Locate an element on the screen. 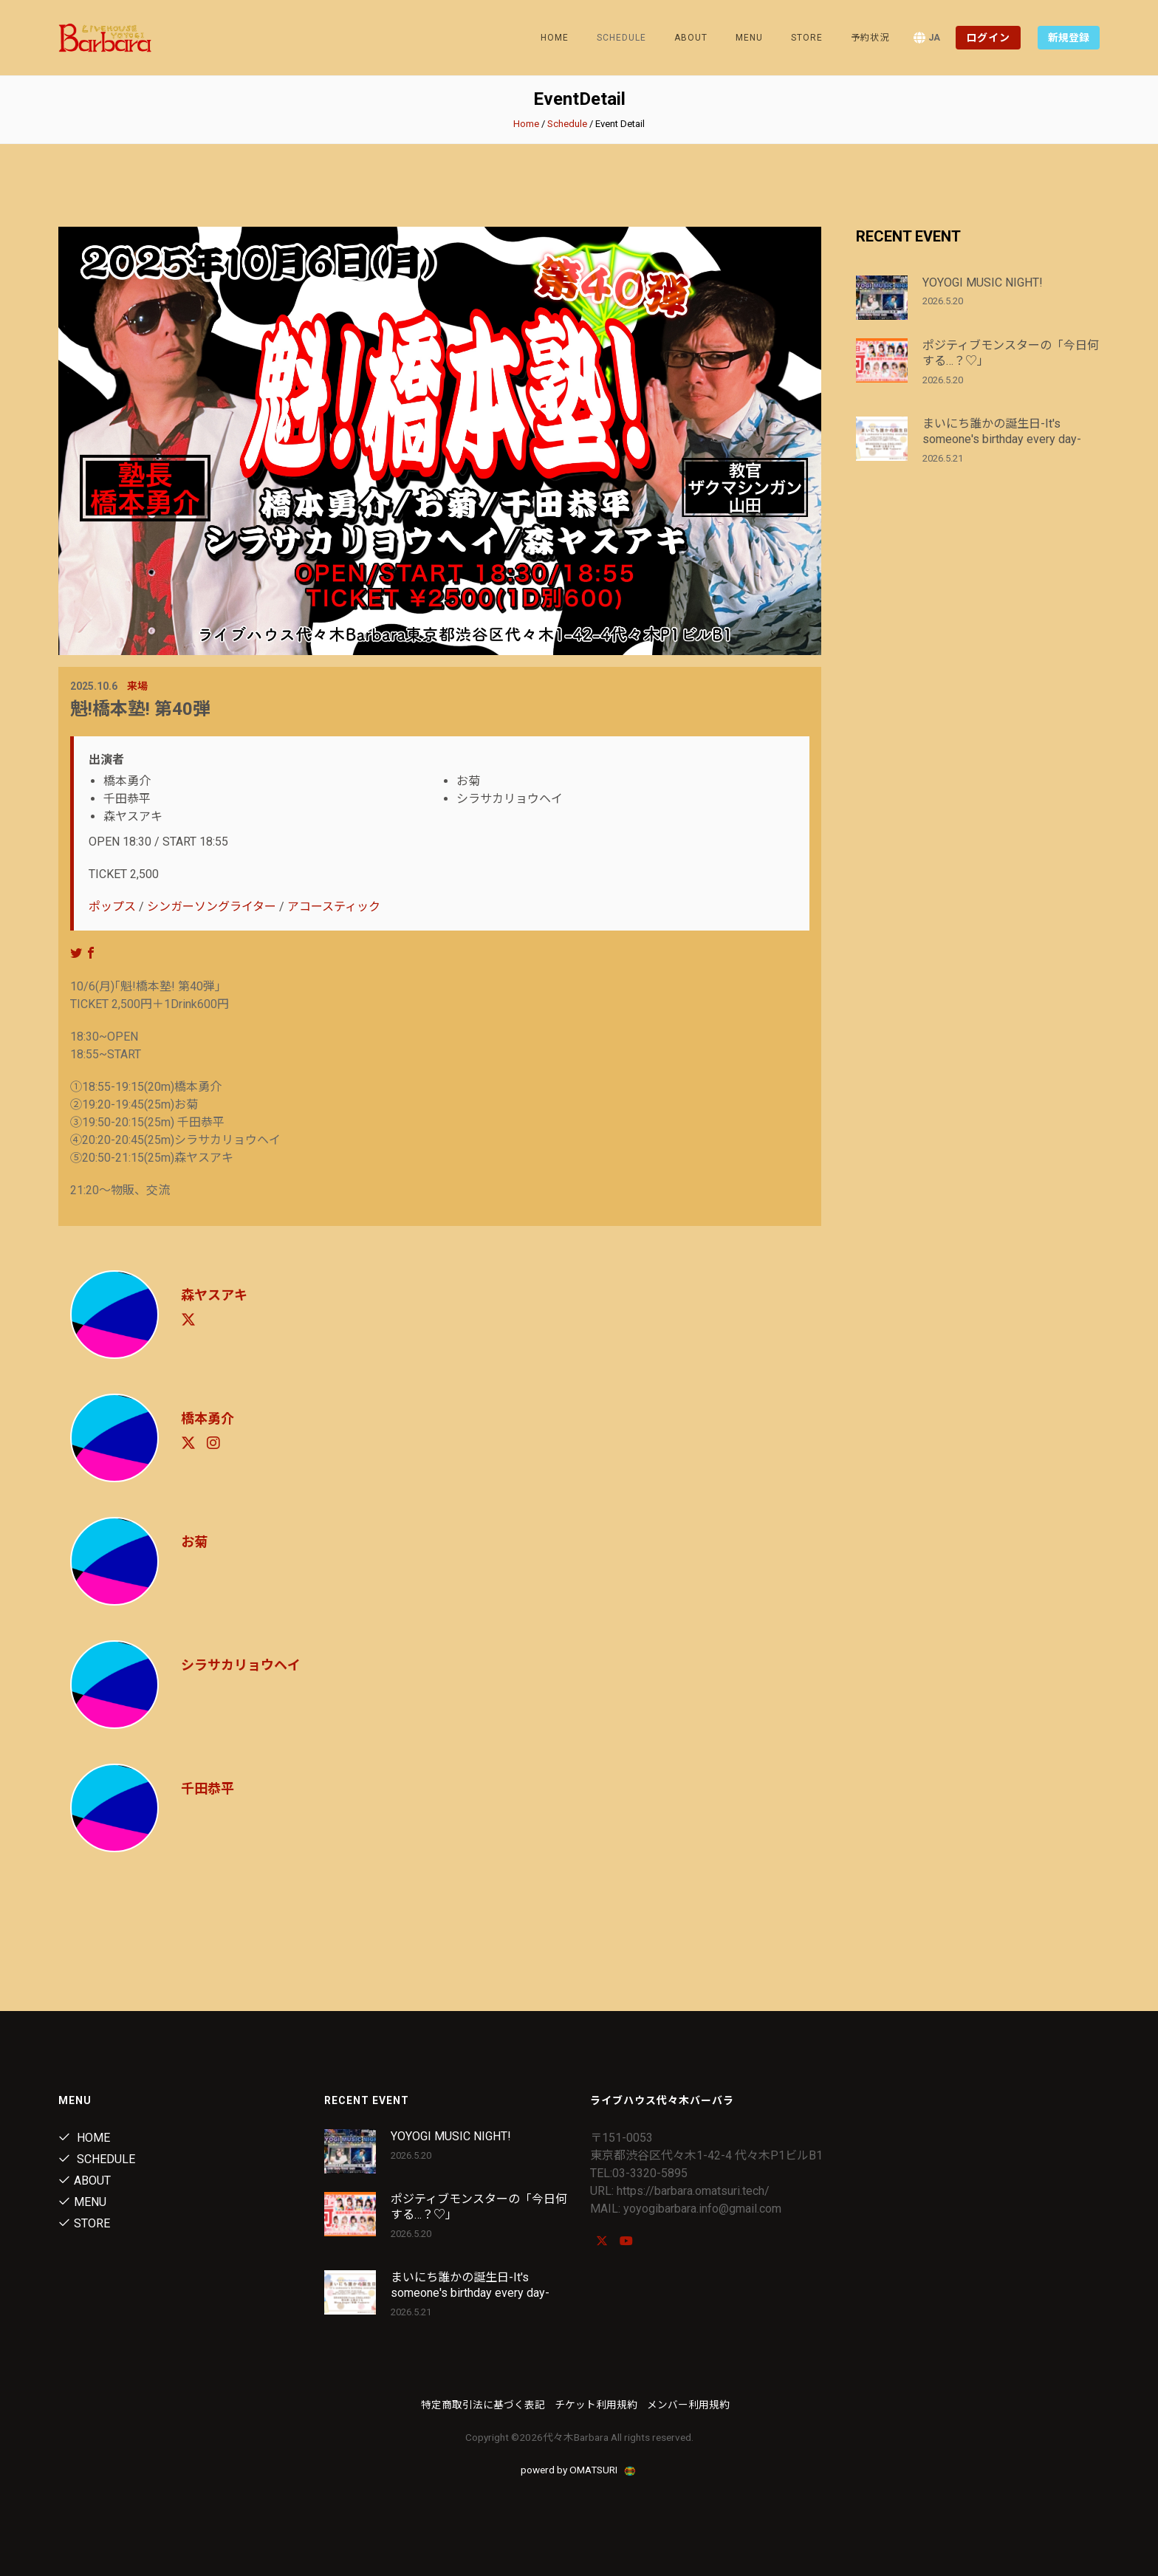 The height and width of the screenshot is (2576, 1158). アコースティック is located at coordinates (333, 907).